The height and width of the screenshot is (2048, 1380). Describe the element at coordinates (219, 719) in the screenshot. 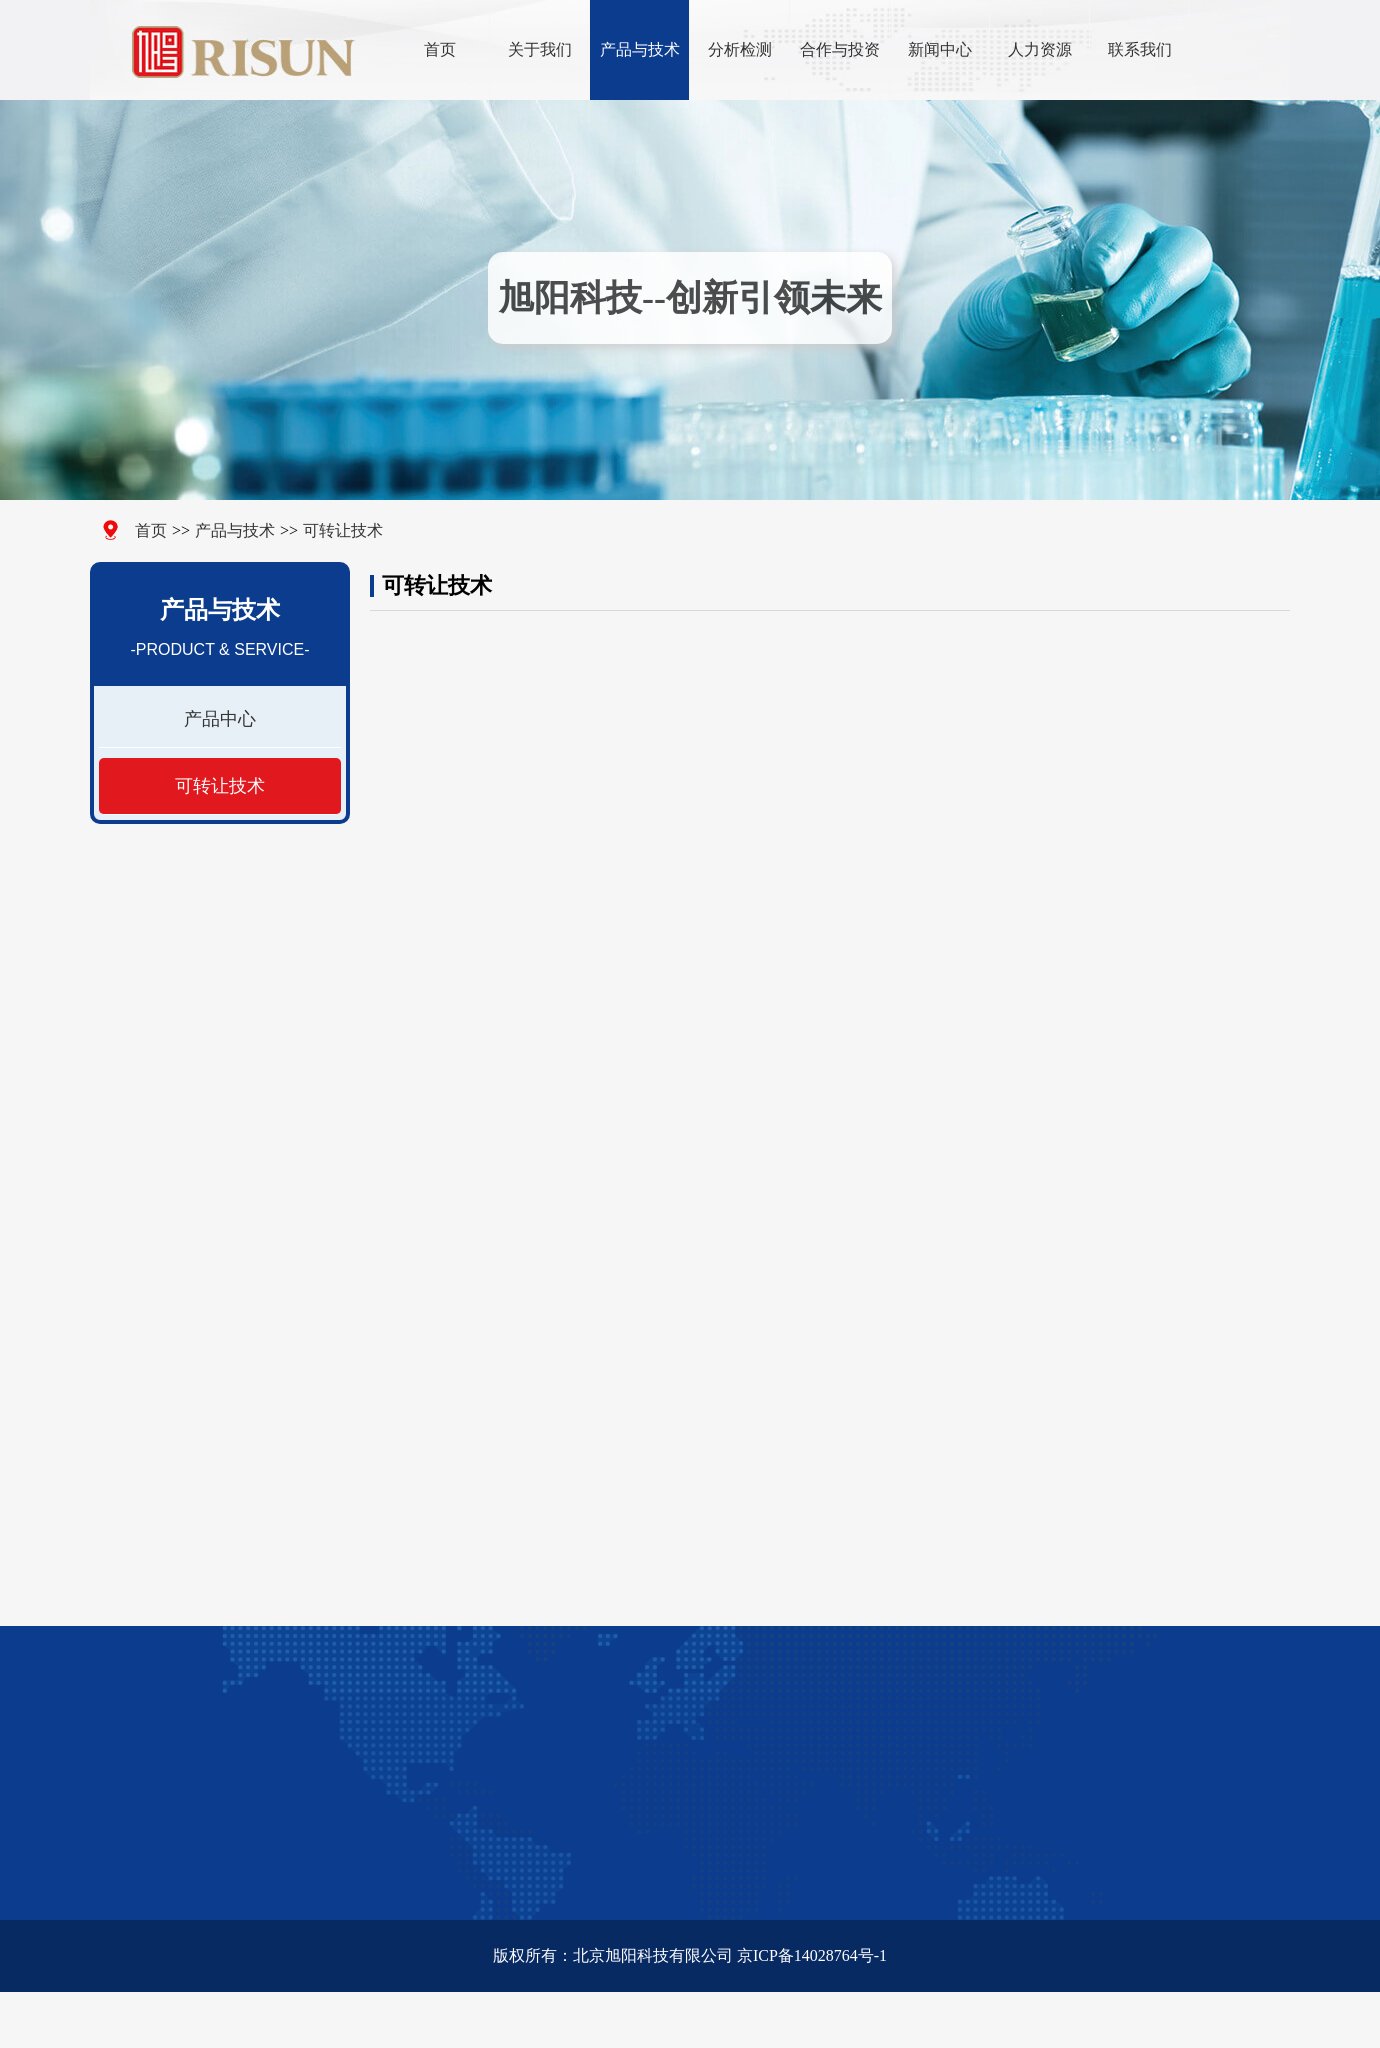

I see `产品中心` at that location.